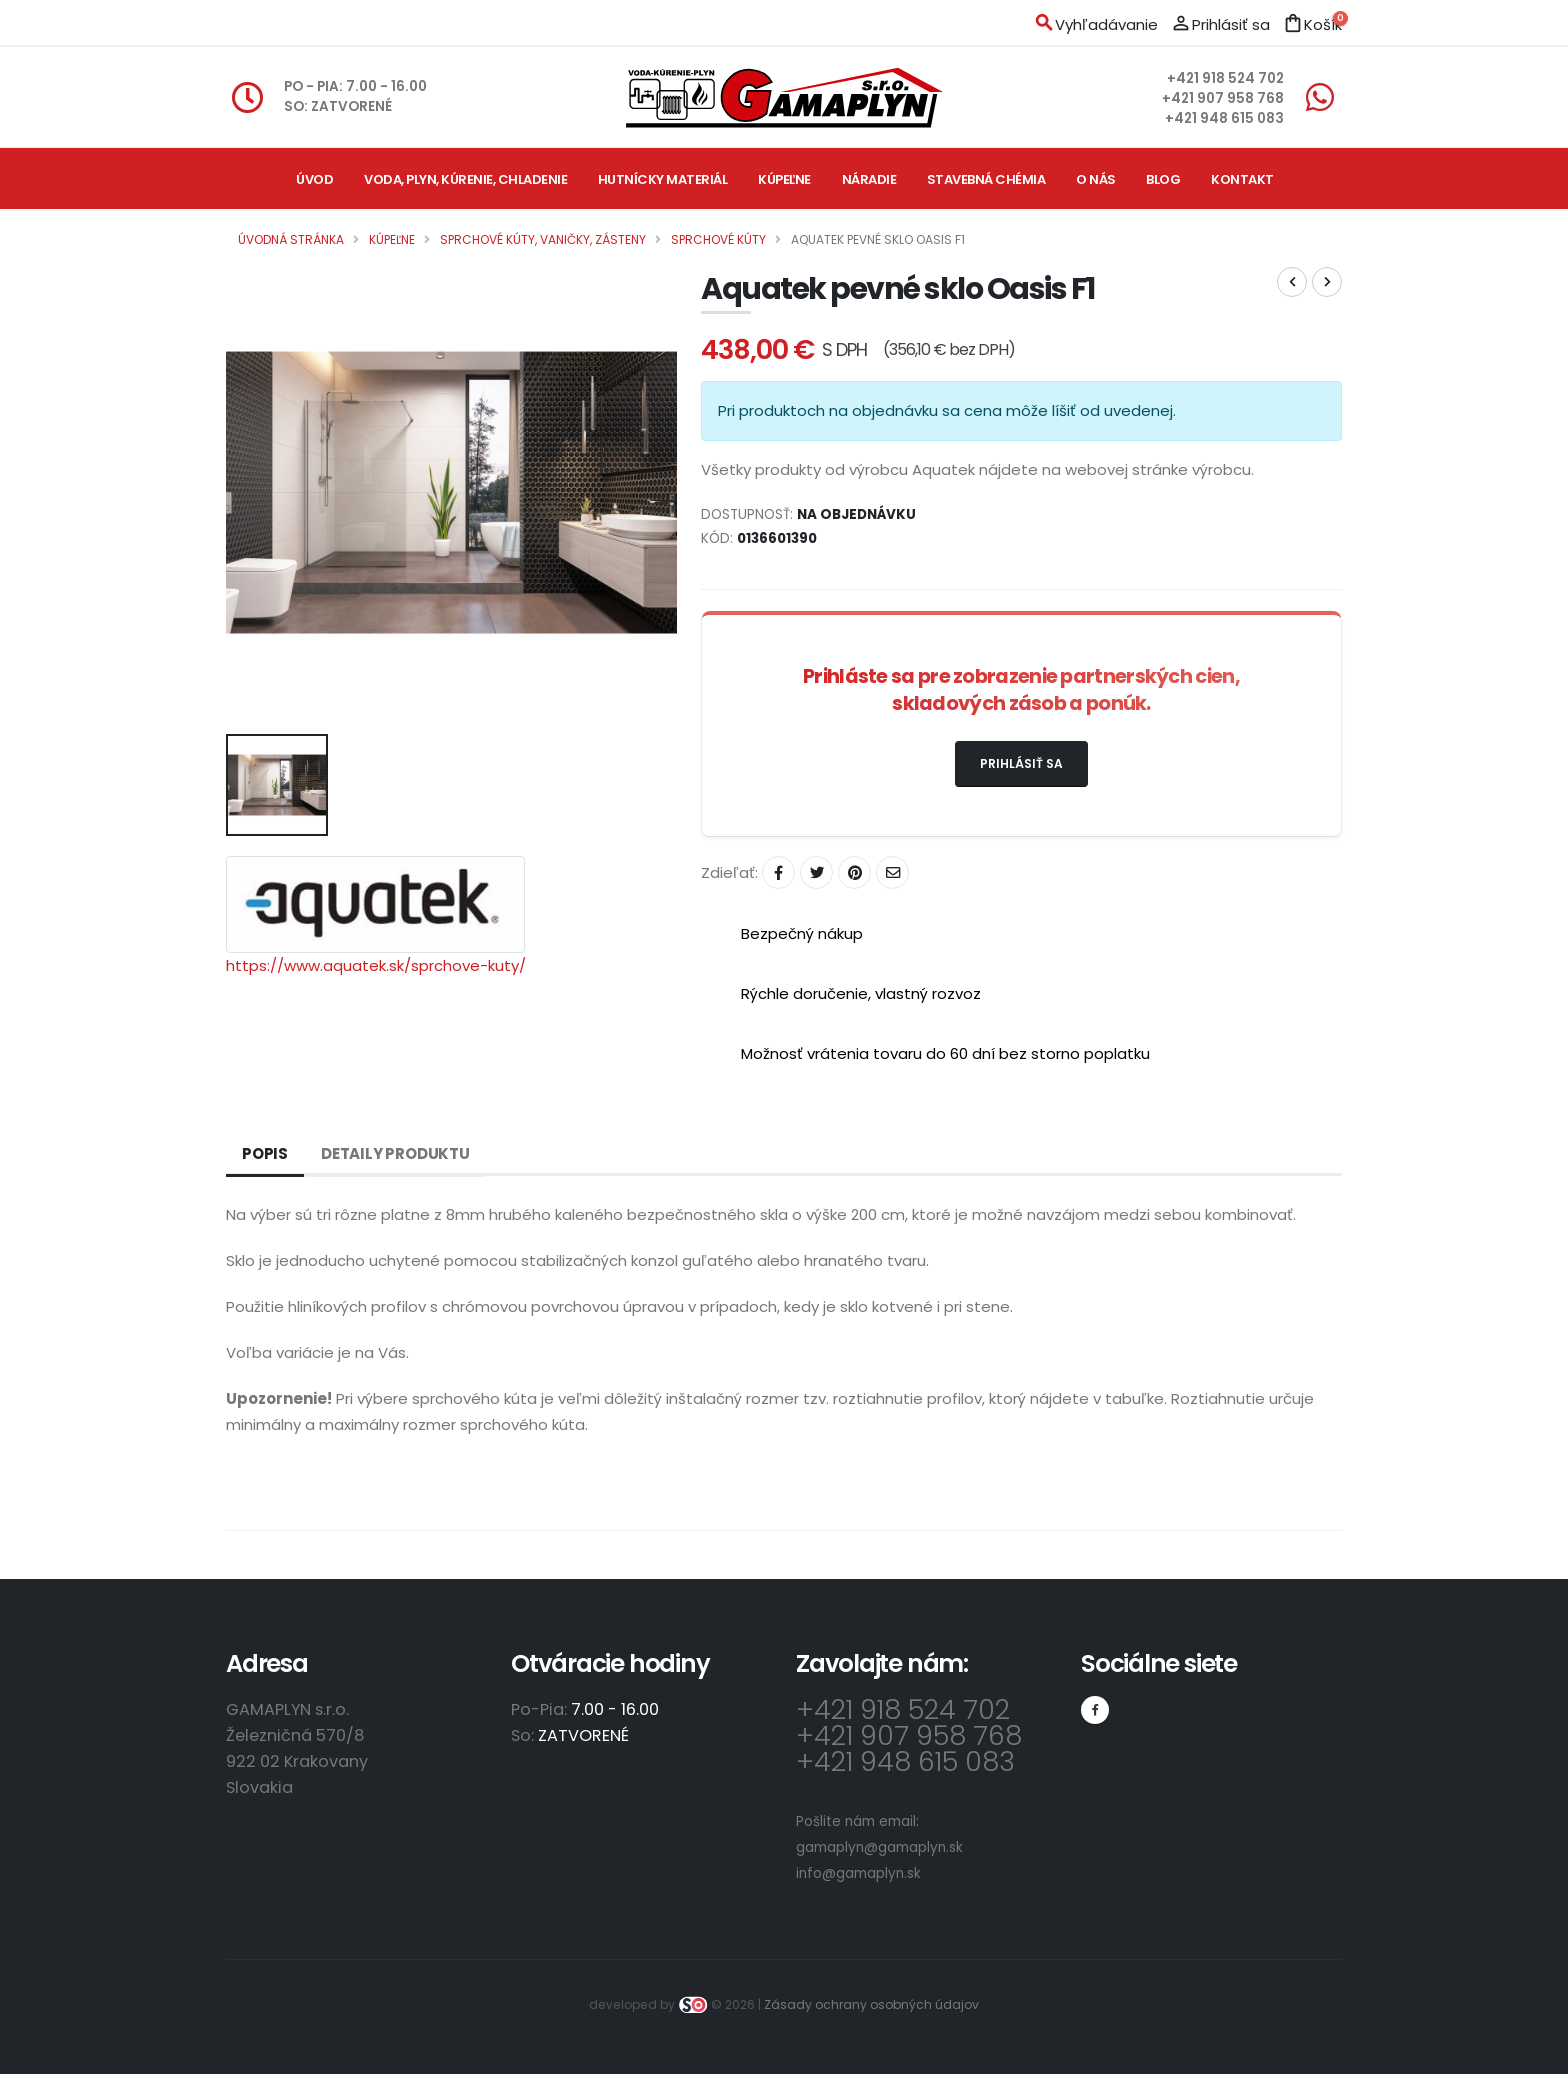 The height and width of the screenshot is (2074, 1568). I want to click on Kúpeľne, so click(784, 179).